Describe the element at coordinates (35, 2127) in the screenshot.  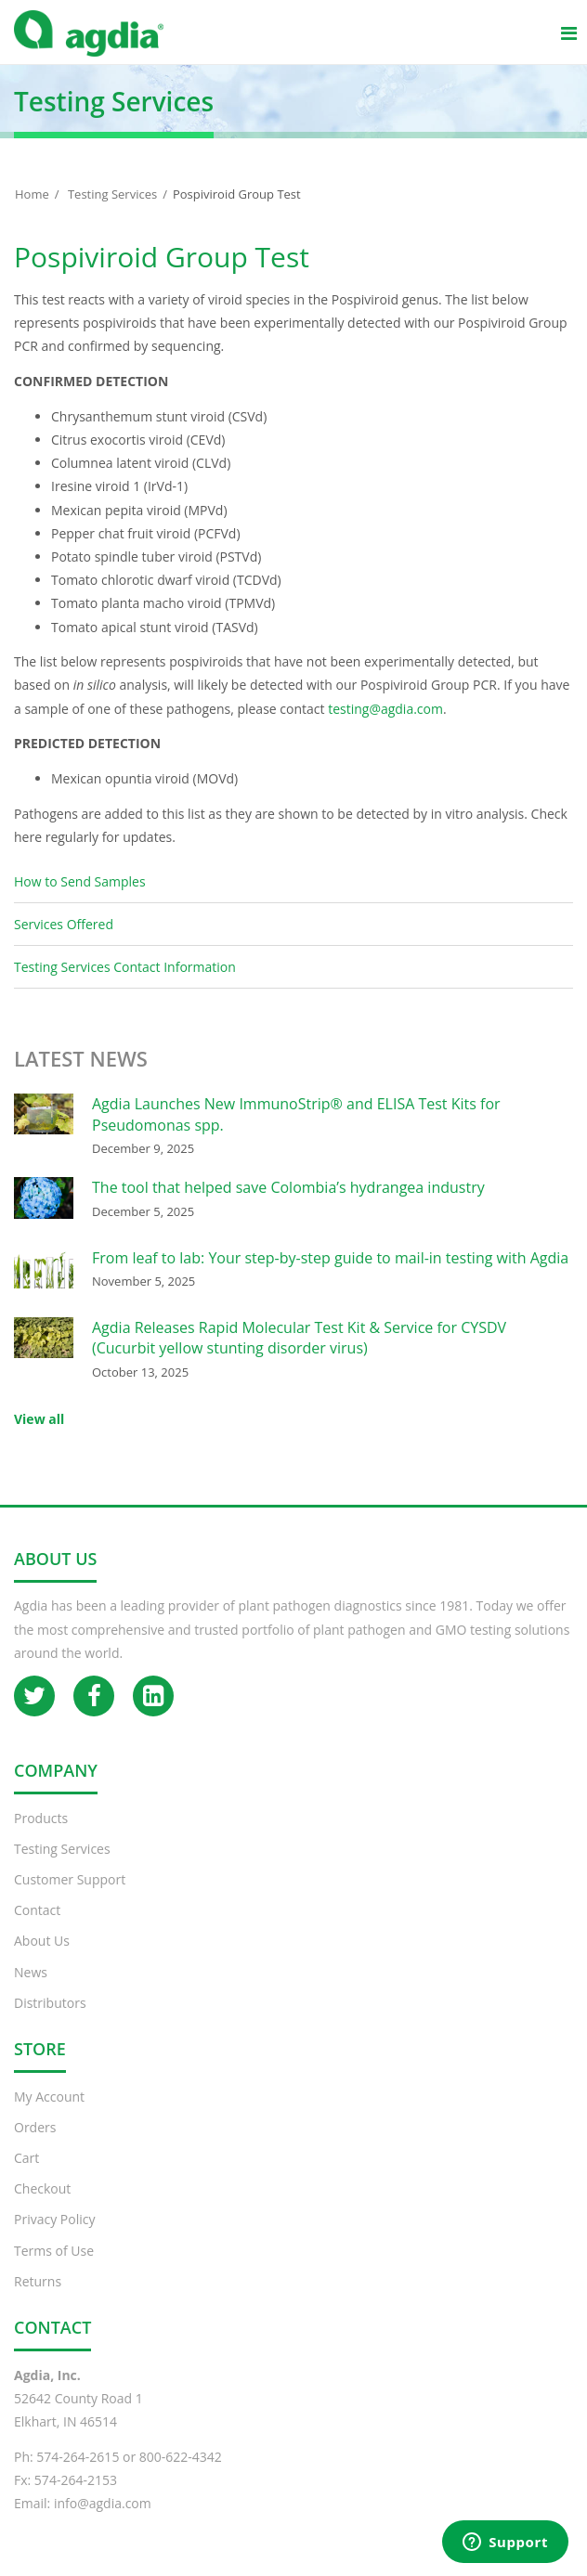
I see `Orders` at that location.